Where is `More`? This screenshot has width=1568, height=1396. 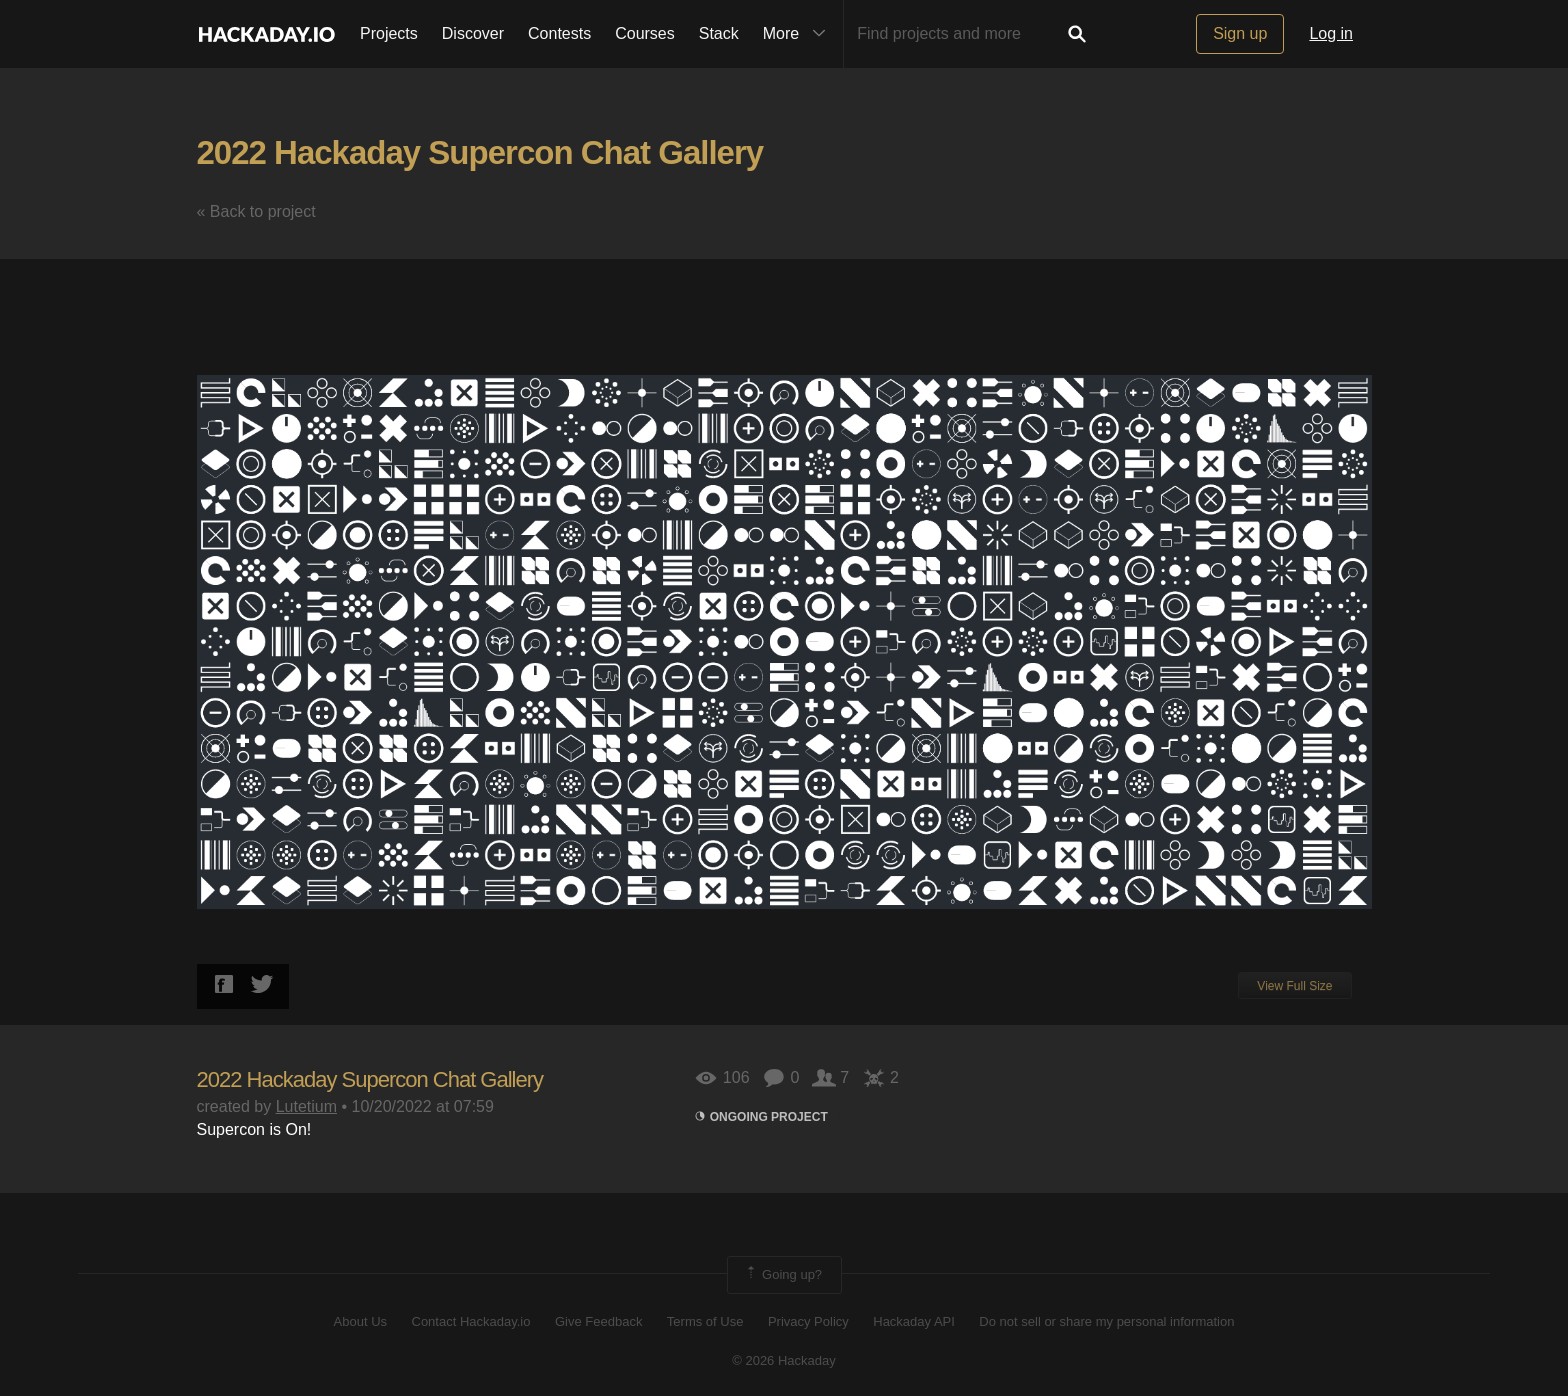
More is located at coordinates (799, 34).